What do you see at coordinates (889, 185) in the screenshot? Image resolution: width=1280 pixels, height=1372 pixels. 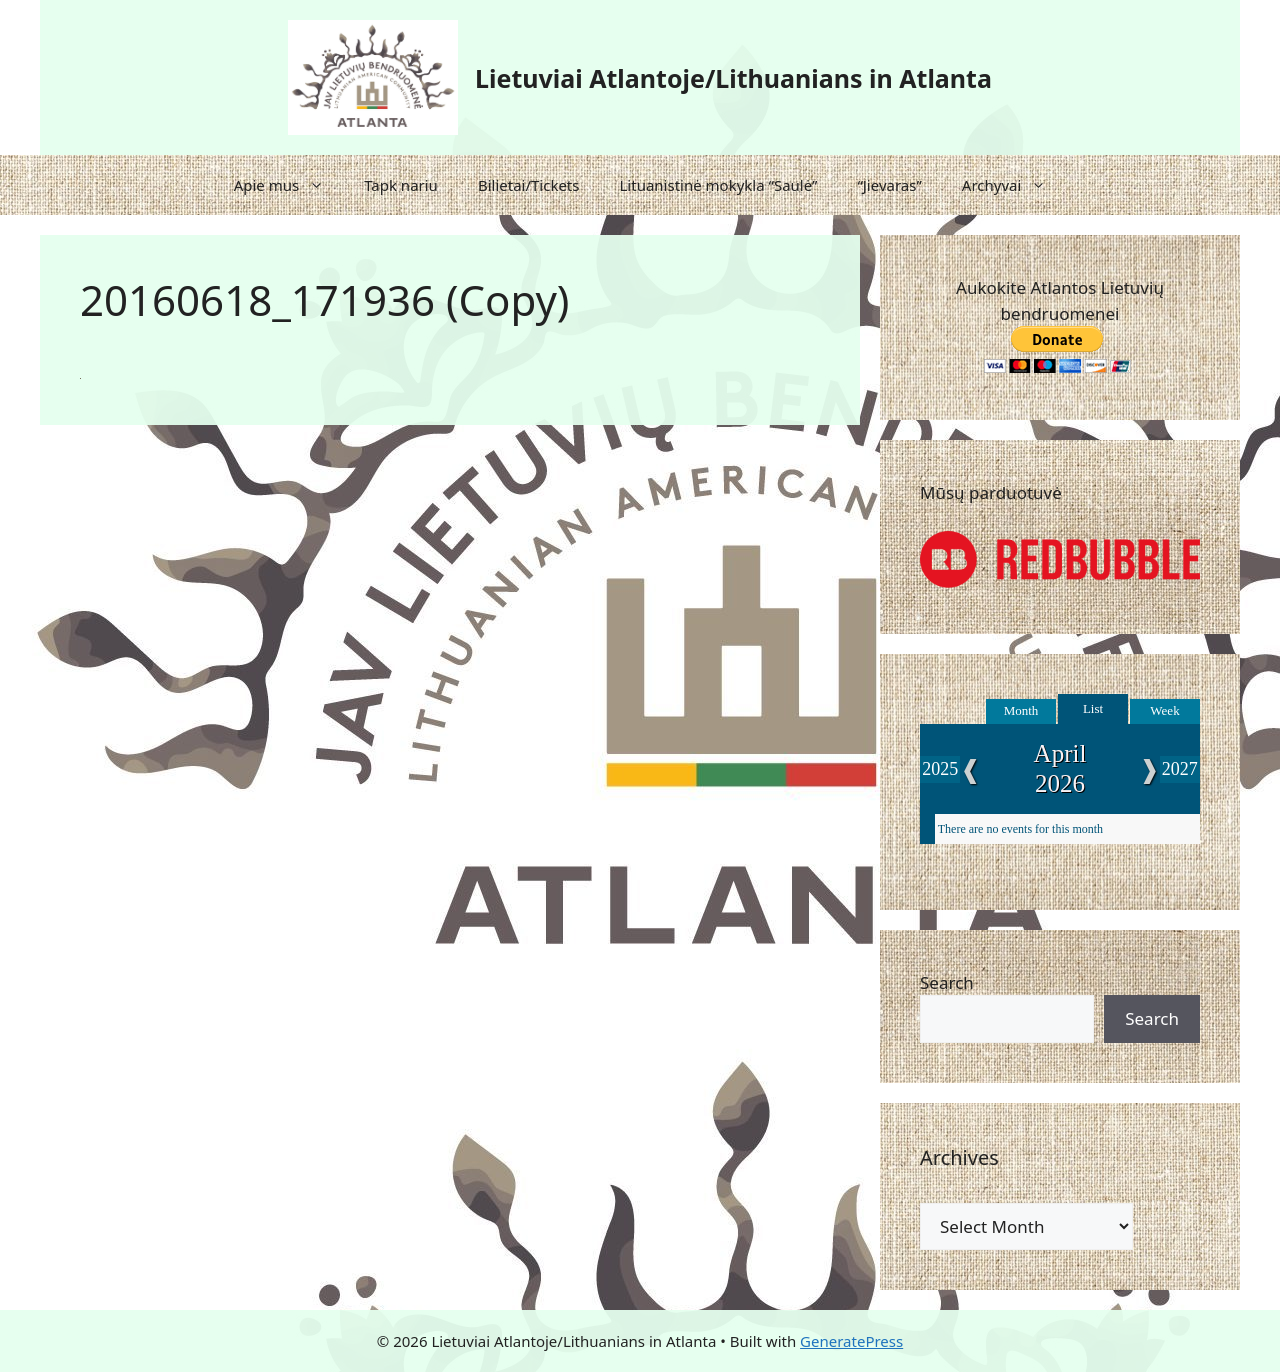 I see `“Jievaras”` at bounding box center [889, 185].